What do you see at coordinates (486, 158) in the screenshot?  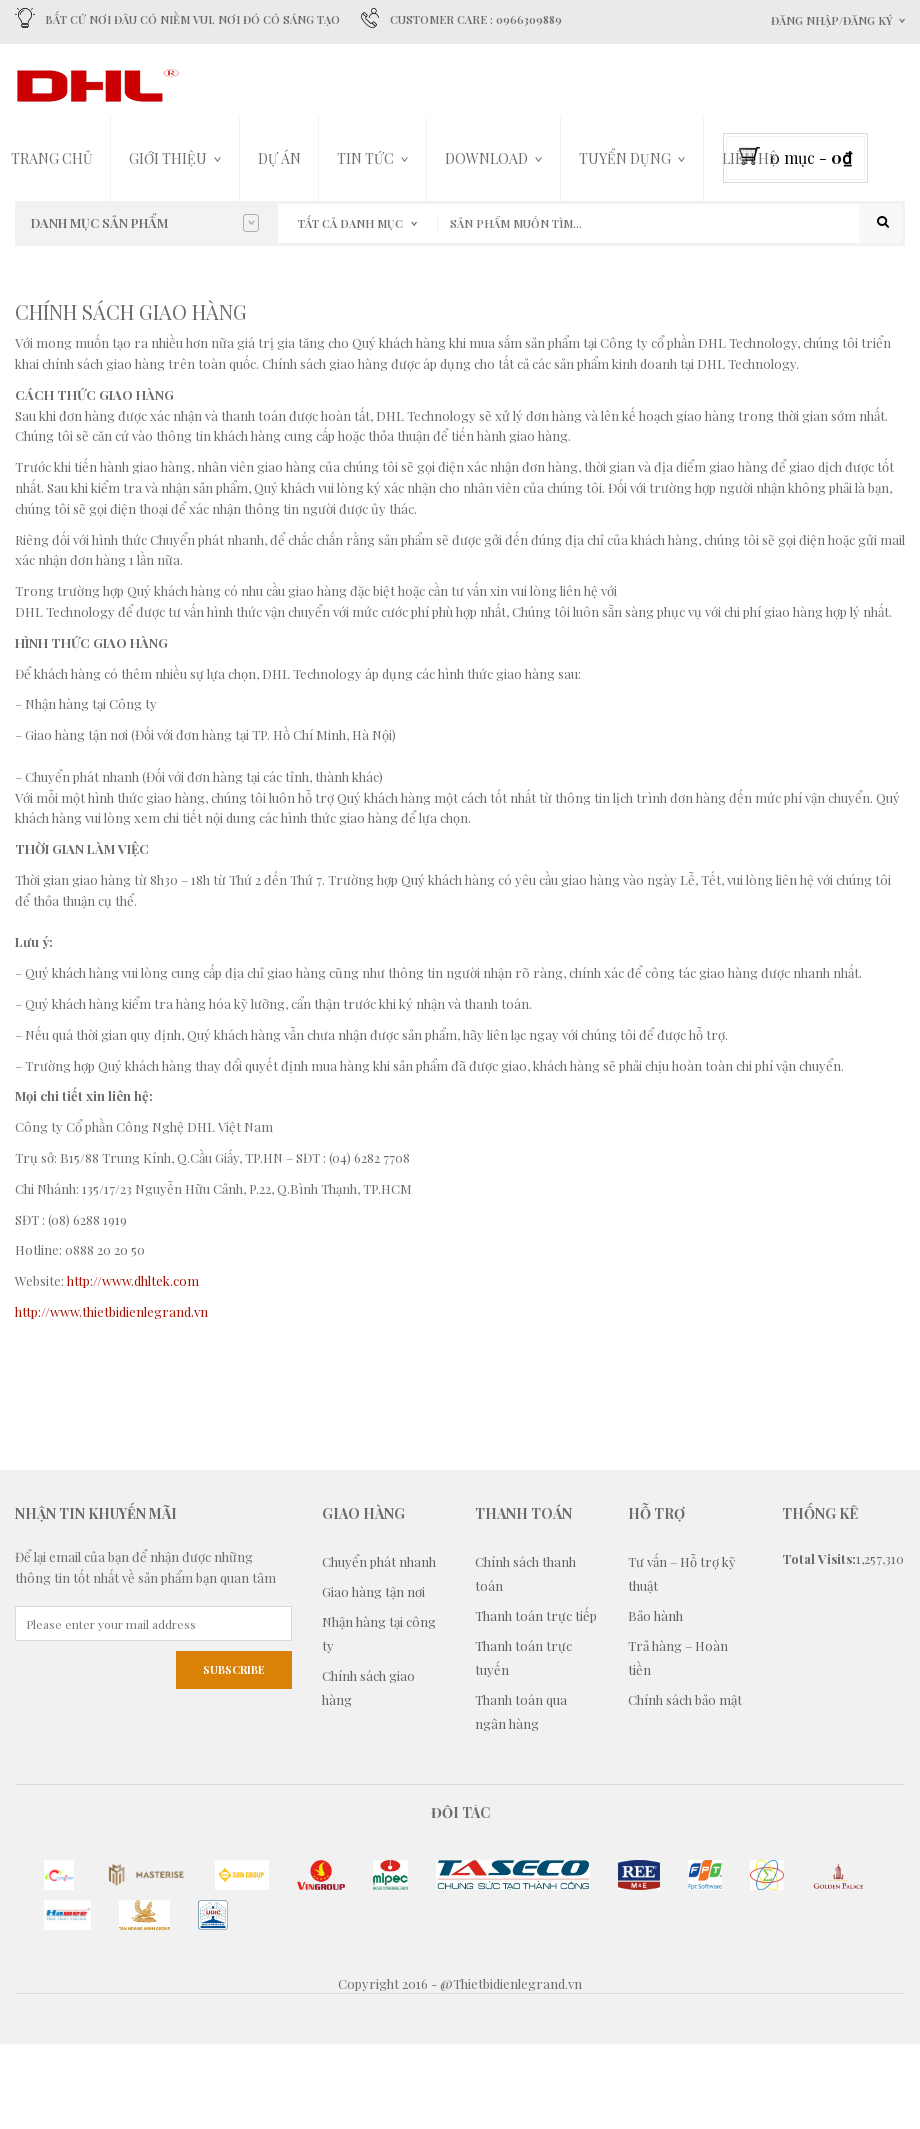 I see `DOWNLOAD` at bounding box center [486, 158].